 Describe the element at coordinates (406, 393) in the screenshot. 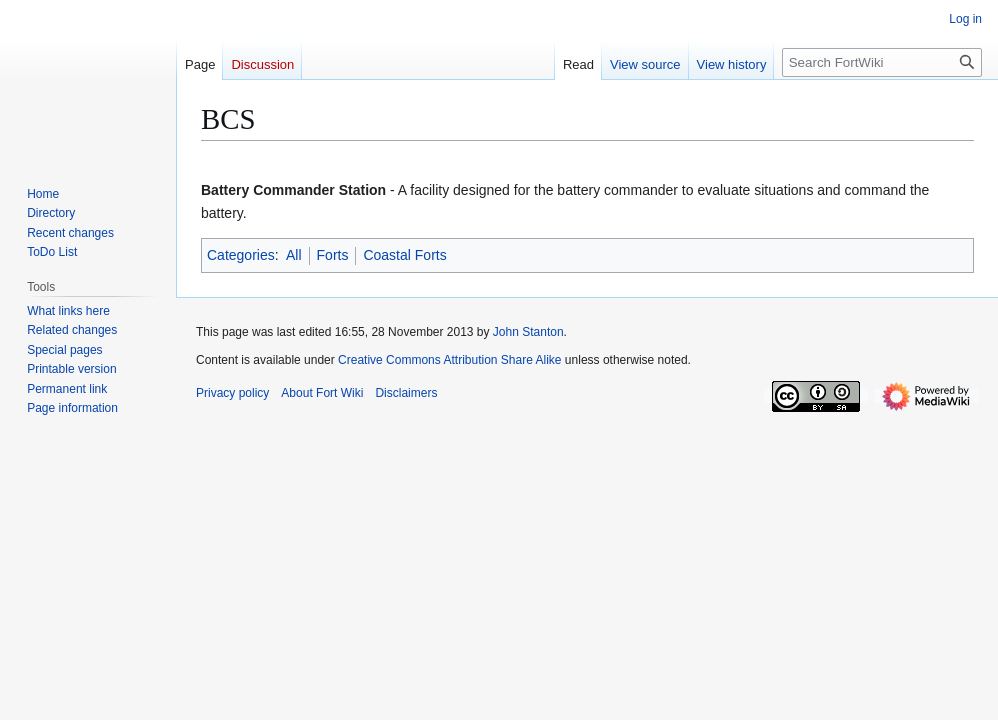

I see `Disclaimers` at that location.